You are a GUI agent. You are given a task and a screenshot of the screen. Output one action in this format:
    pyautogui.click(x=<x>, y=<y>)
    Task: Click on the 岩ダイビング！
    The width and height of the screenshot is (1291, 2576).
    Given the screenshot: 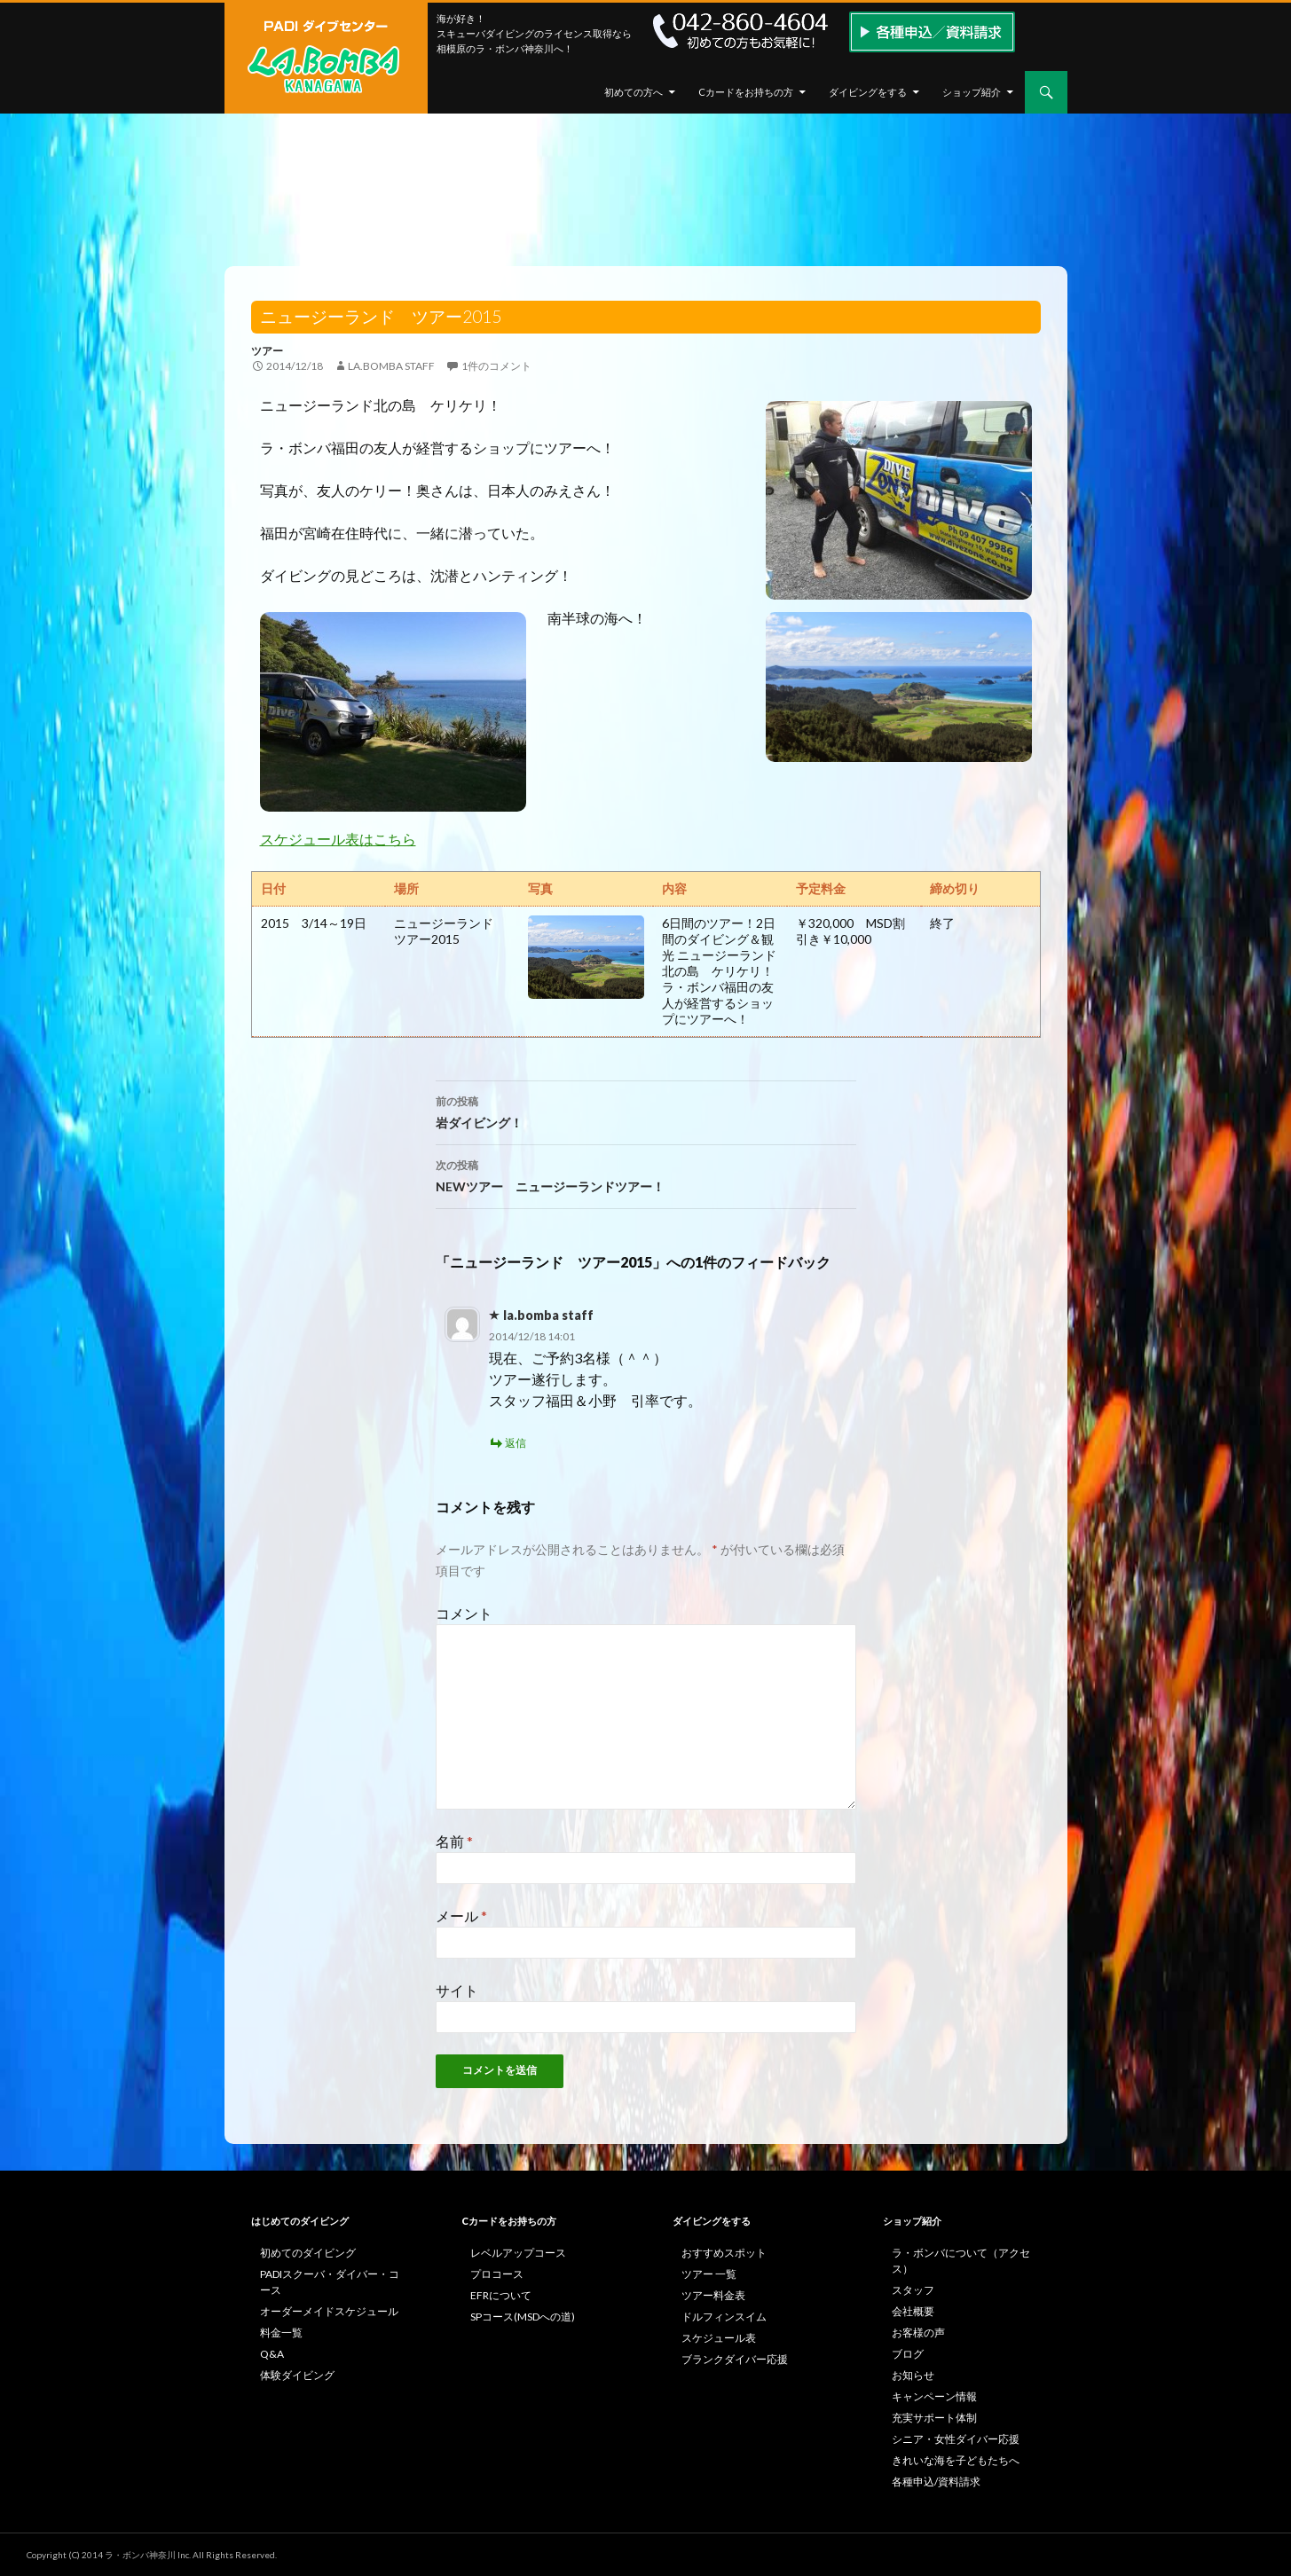 What is the action you would take?
    pyautogui.click(x=646, y=1110)
    